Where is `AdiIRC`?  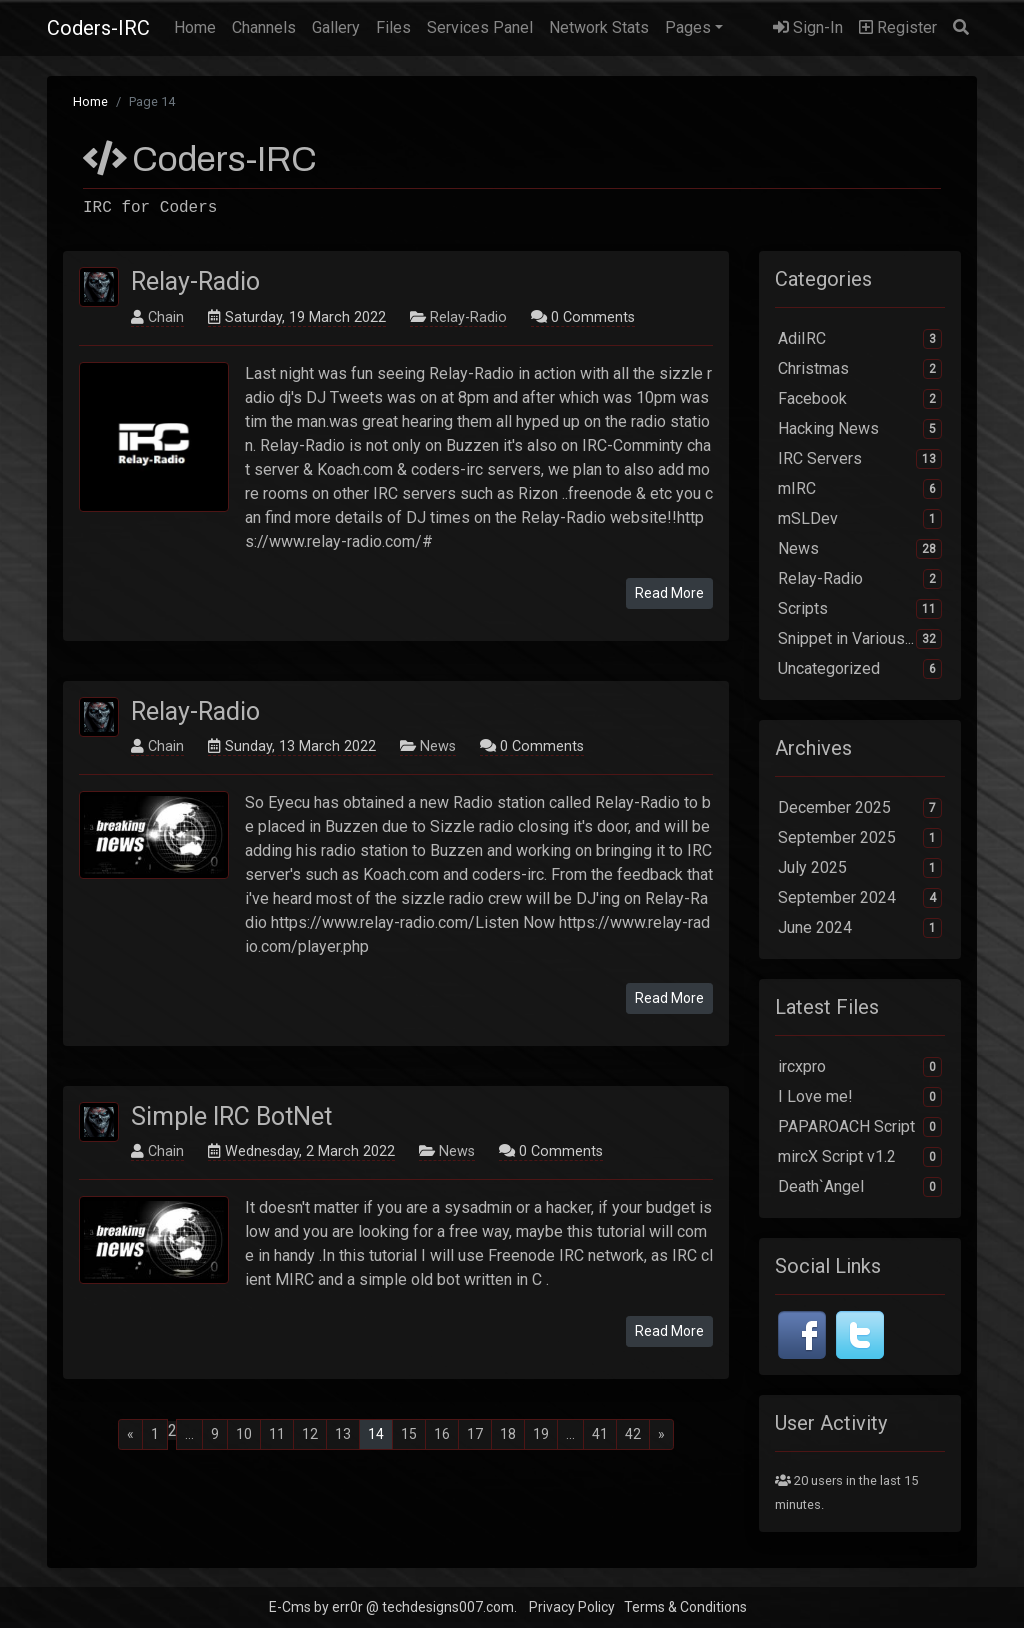
AdiIRC is located at coordinates (860, 339).